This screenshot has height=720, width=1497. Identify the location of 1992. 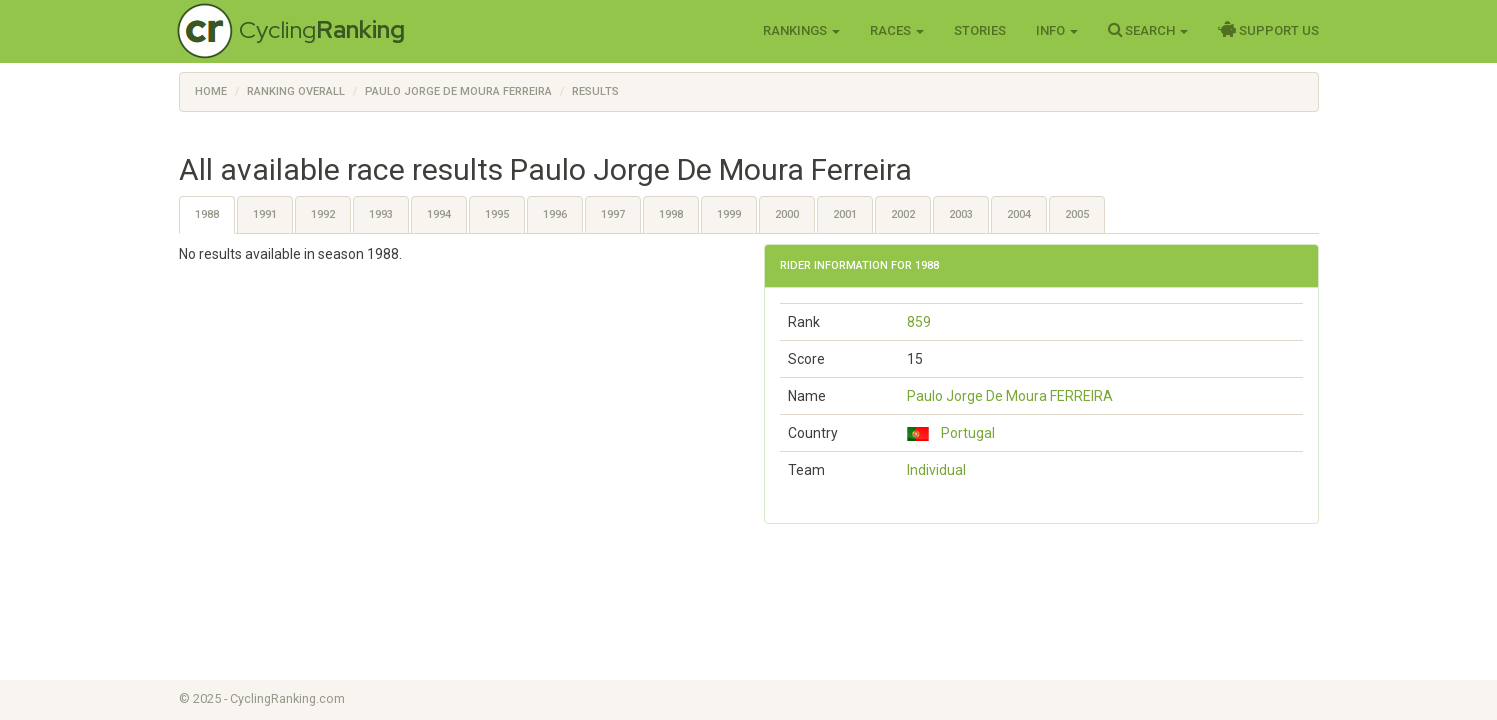
(323, 214).